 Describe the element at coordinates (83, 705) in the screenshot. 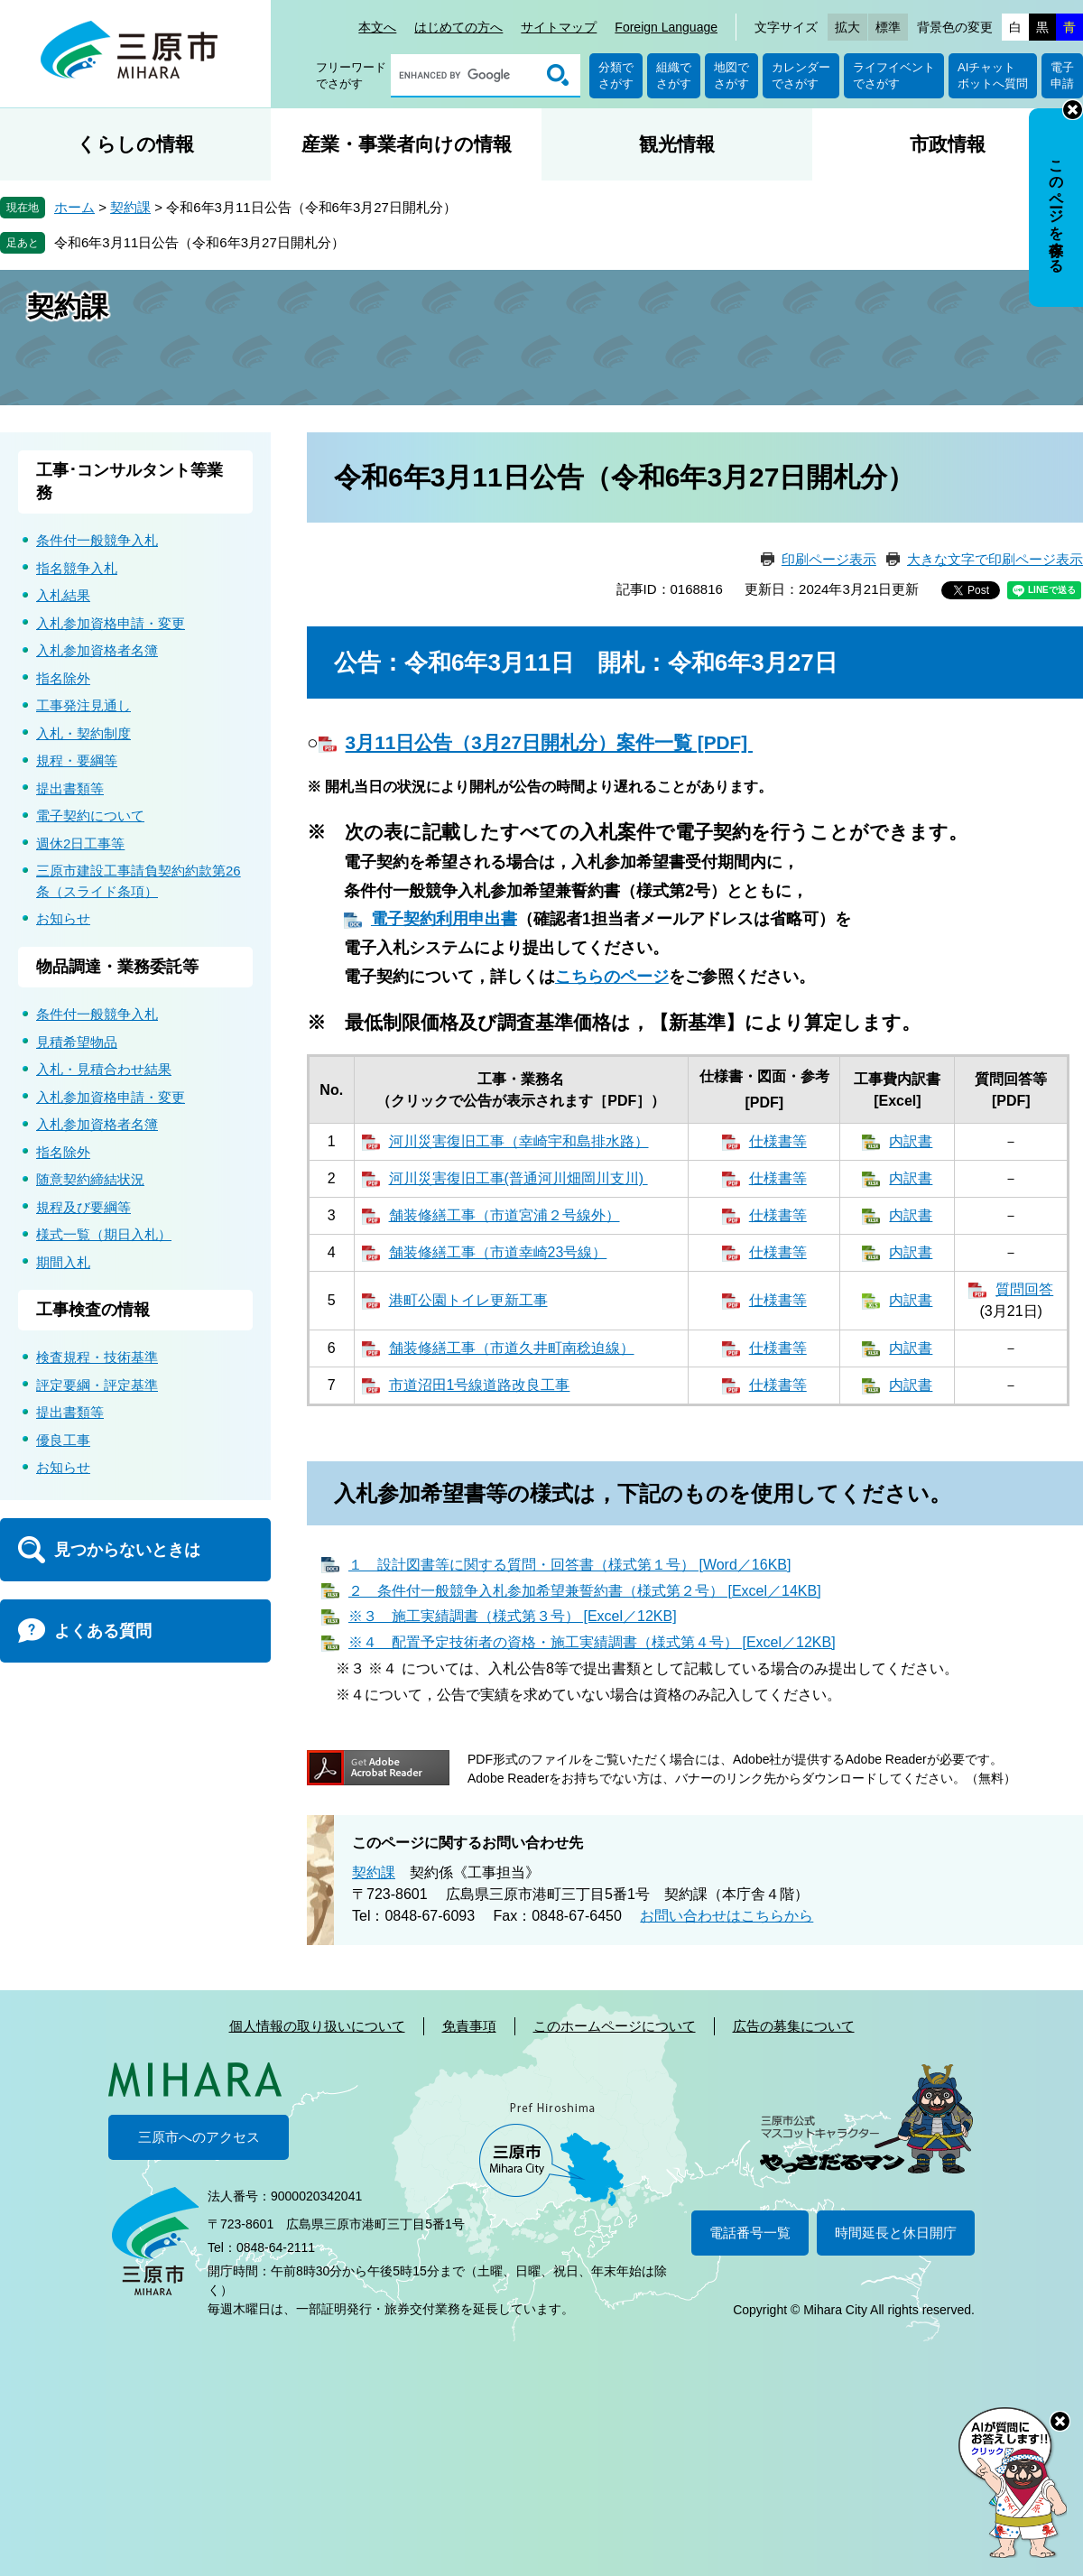

I see `工事発注見通し` at that location.